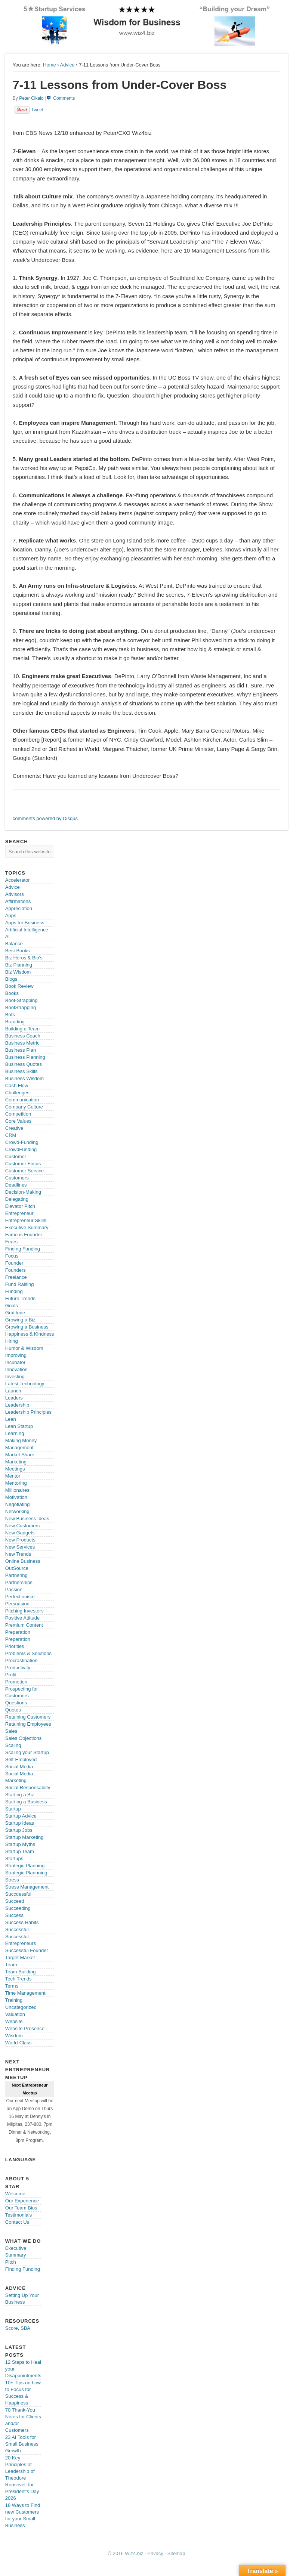 The height and width of the screenshot is (2576, 293). I want to click on World-Class, so click(18, 2042).